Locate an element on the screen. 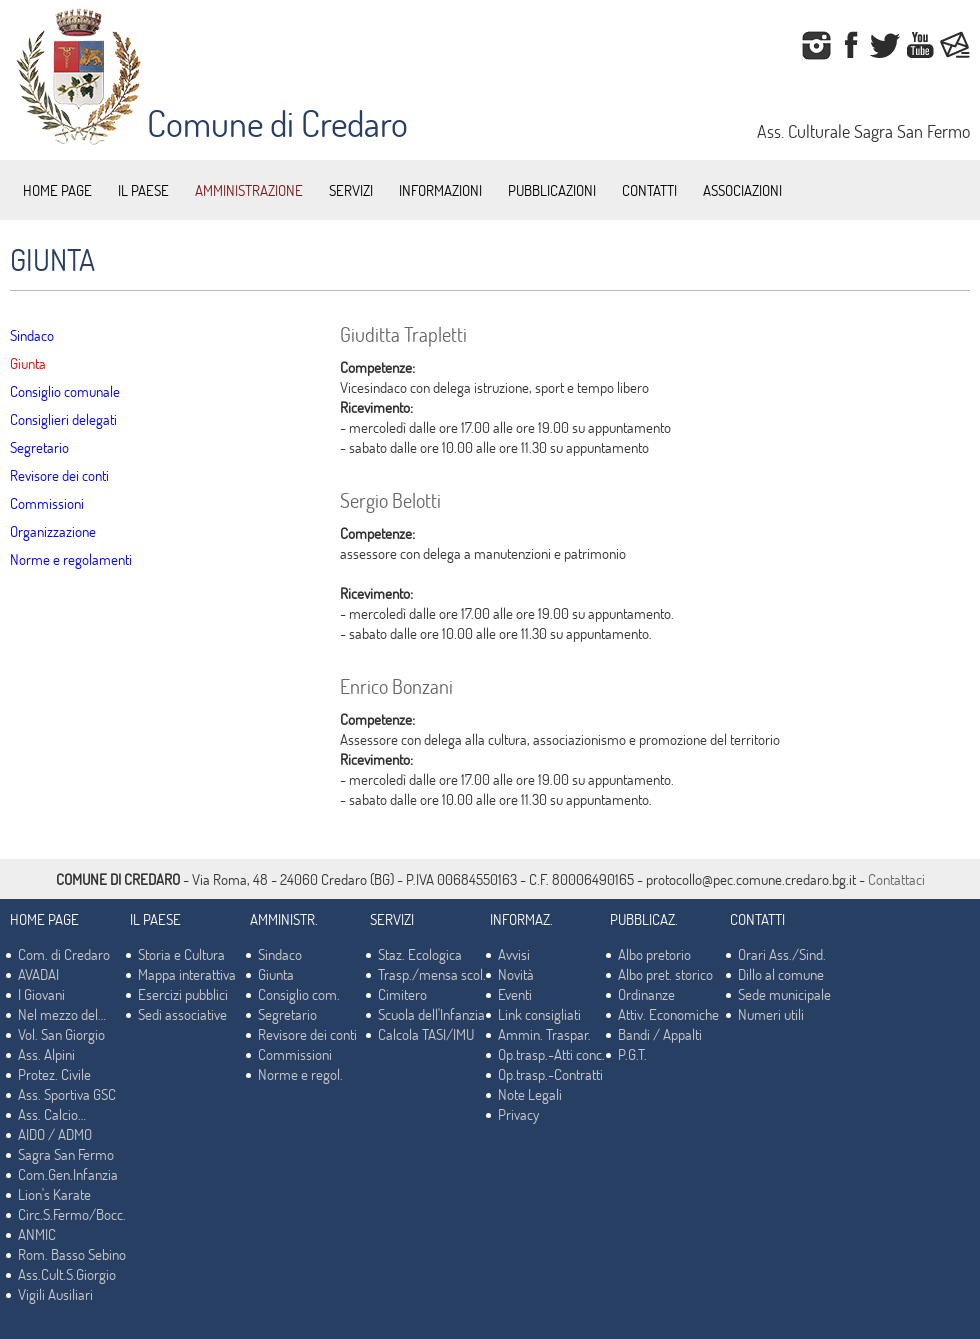 This screenshot has height=1339, width=980. Esercizi pubblici is located at coordinates (183, 994).